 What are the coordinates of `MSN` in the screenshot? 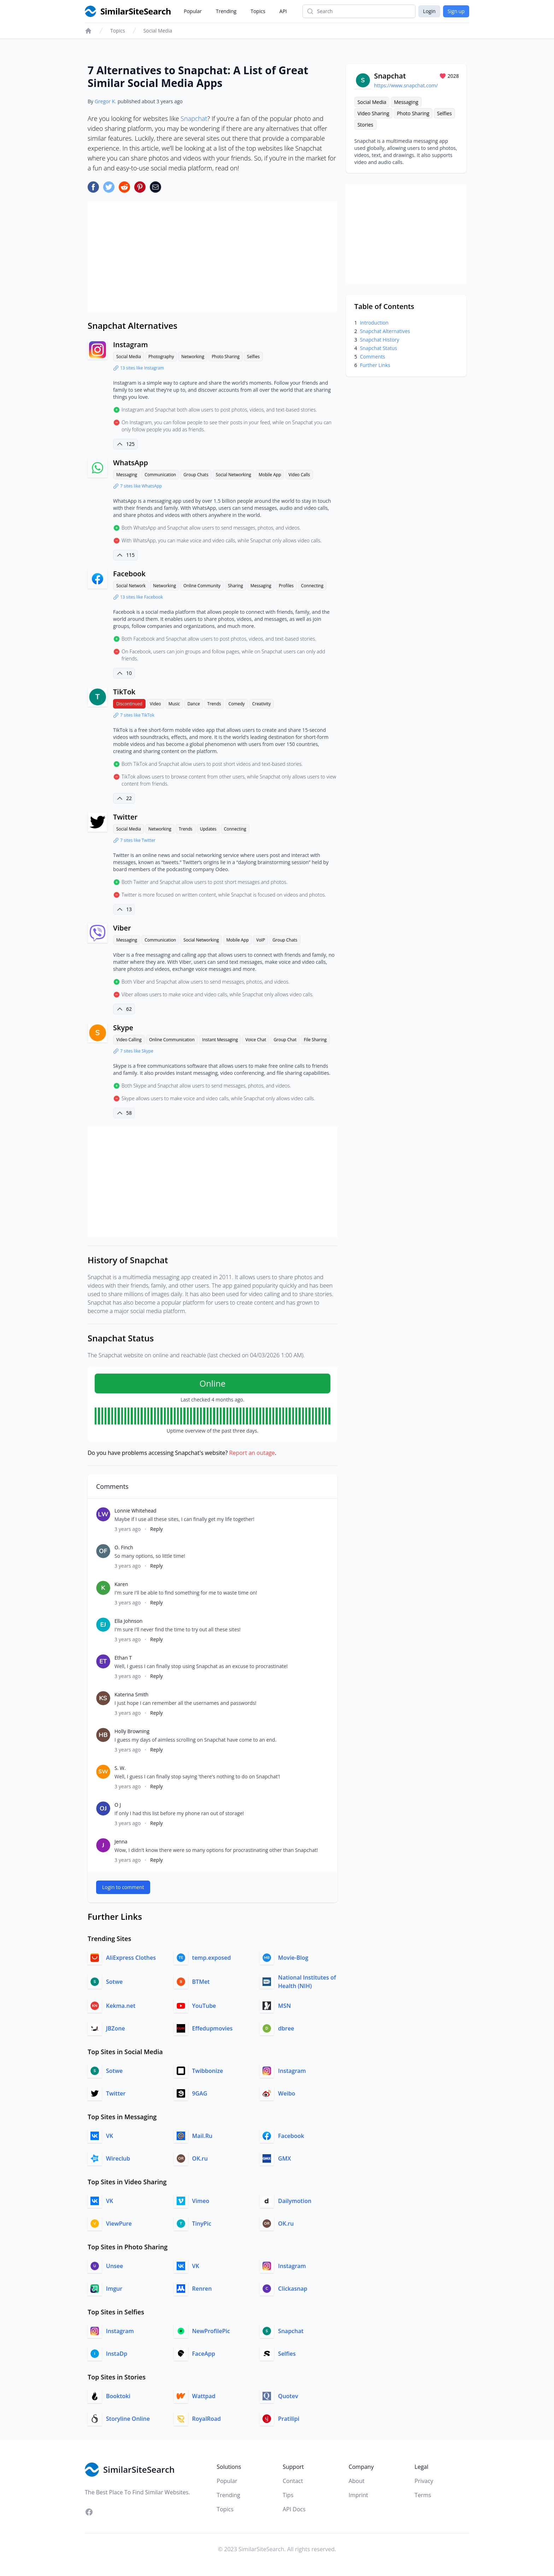 It's located at (284, 2006).